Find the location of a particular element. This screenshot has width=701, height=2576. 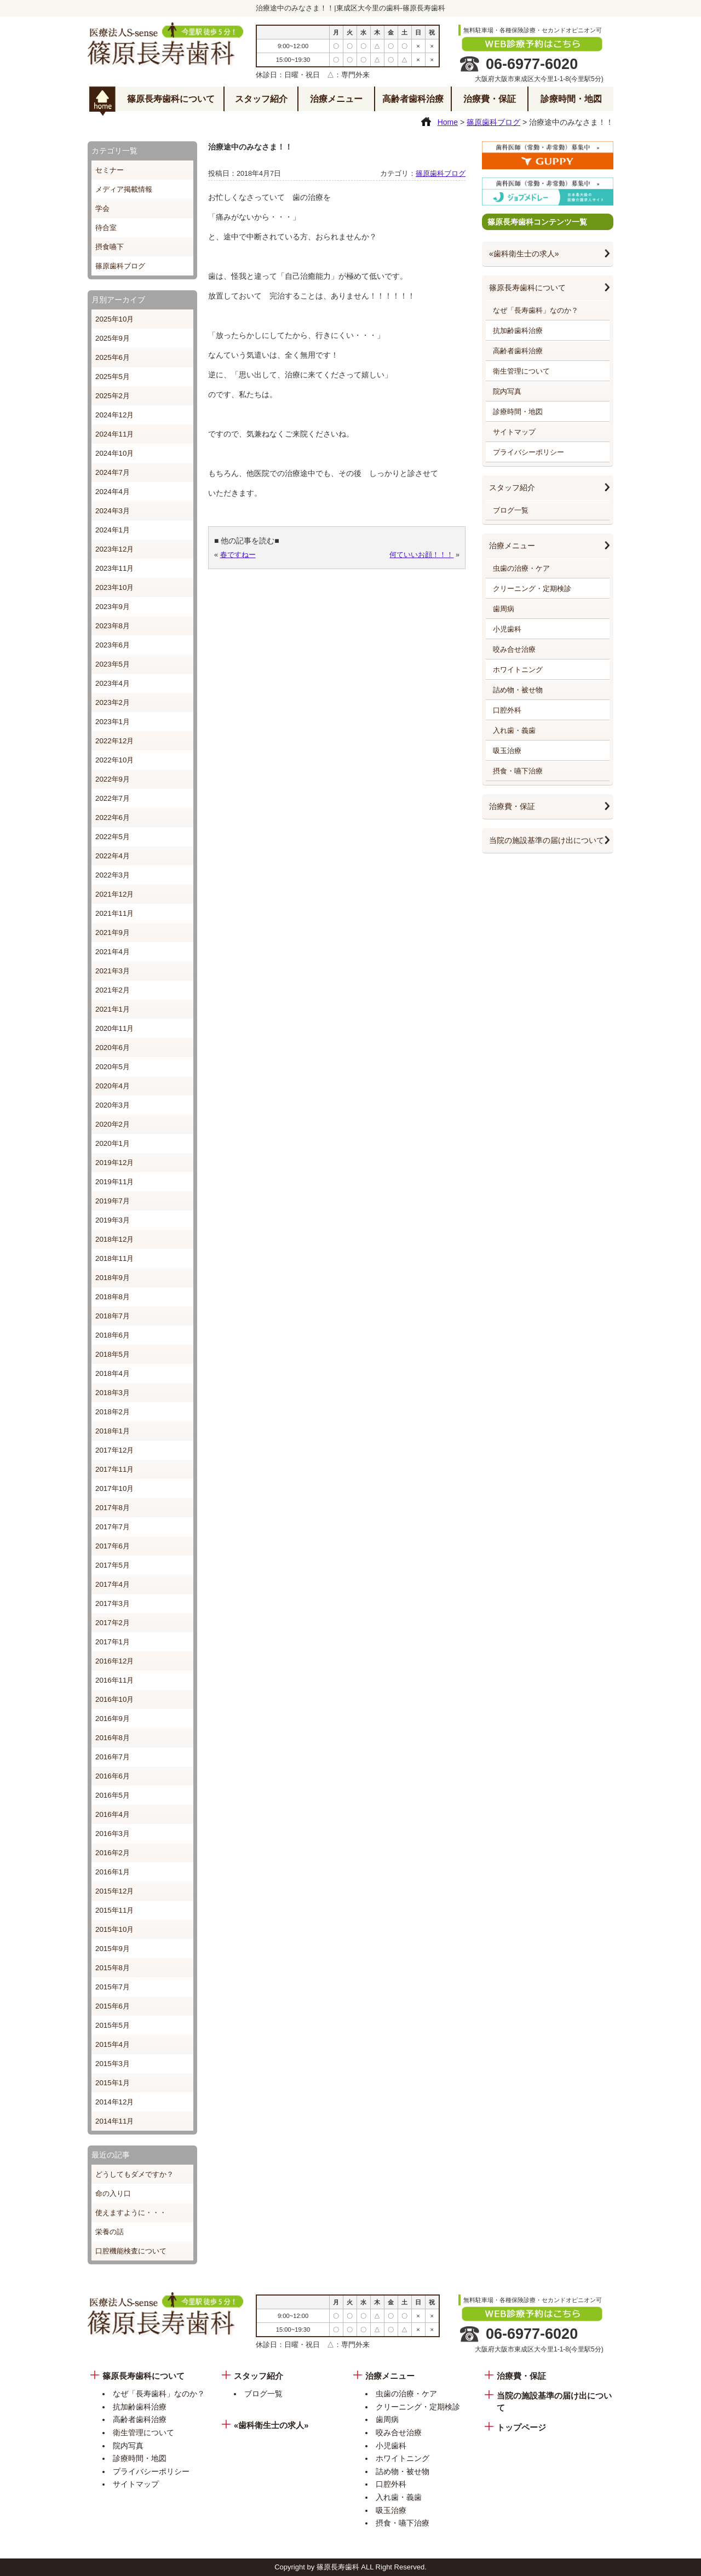

学会 is located at coordinates (102, 208).